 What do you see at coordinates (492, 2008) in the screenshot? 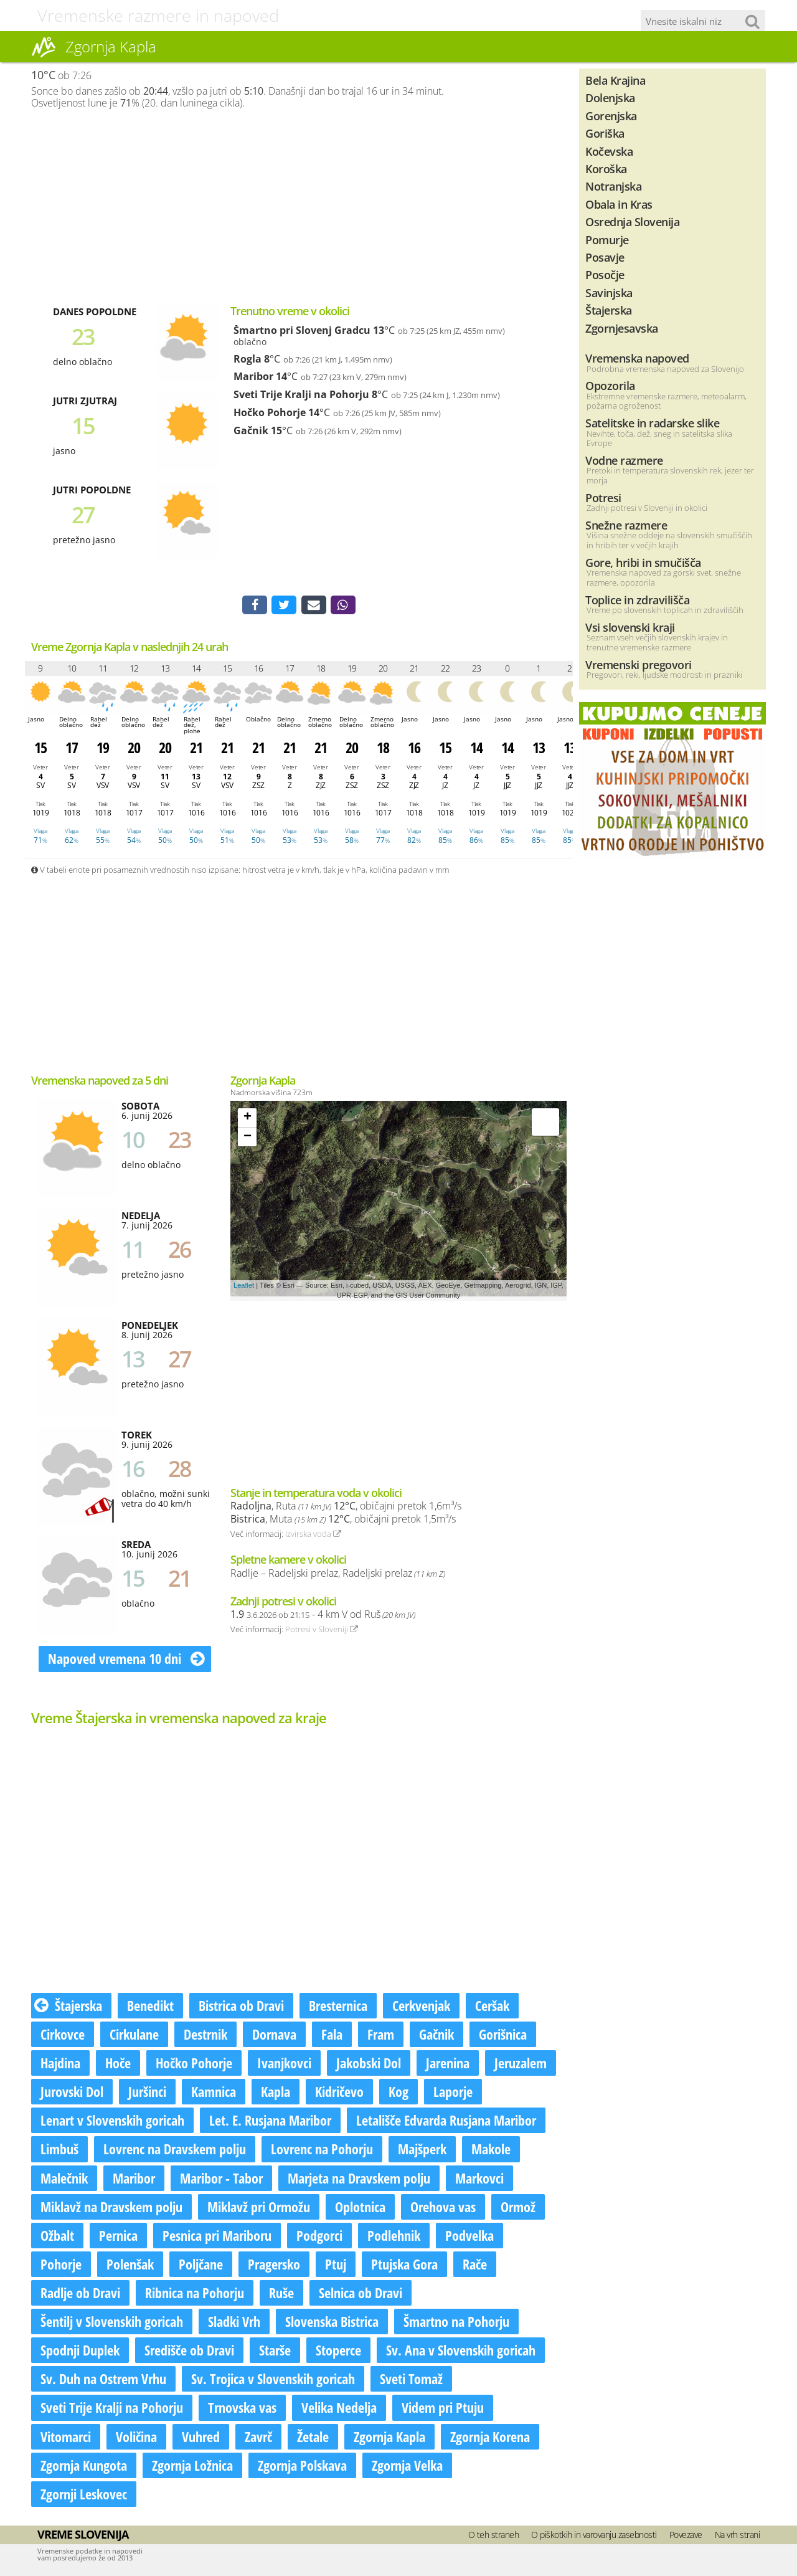
I see `Ceršak` at bounding box center [492, 2008].